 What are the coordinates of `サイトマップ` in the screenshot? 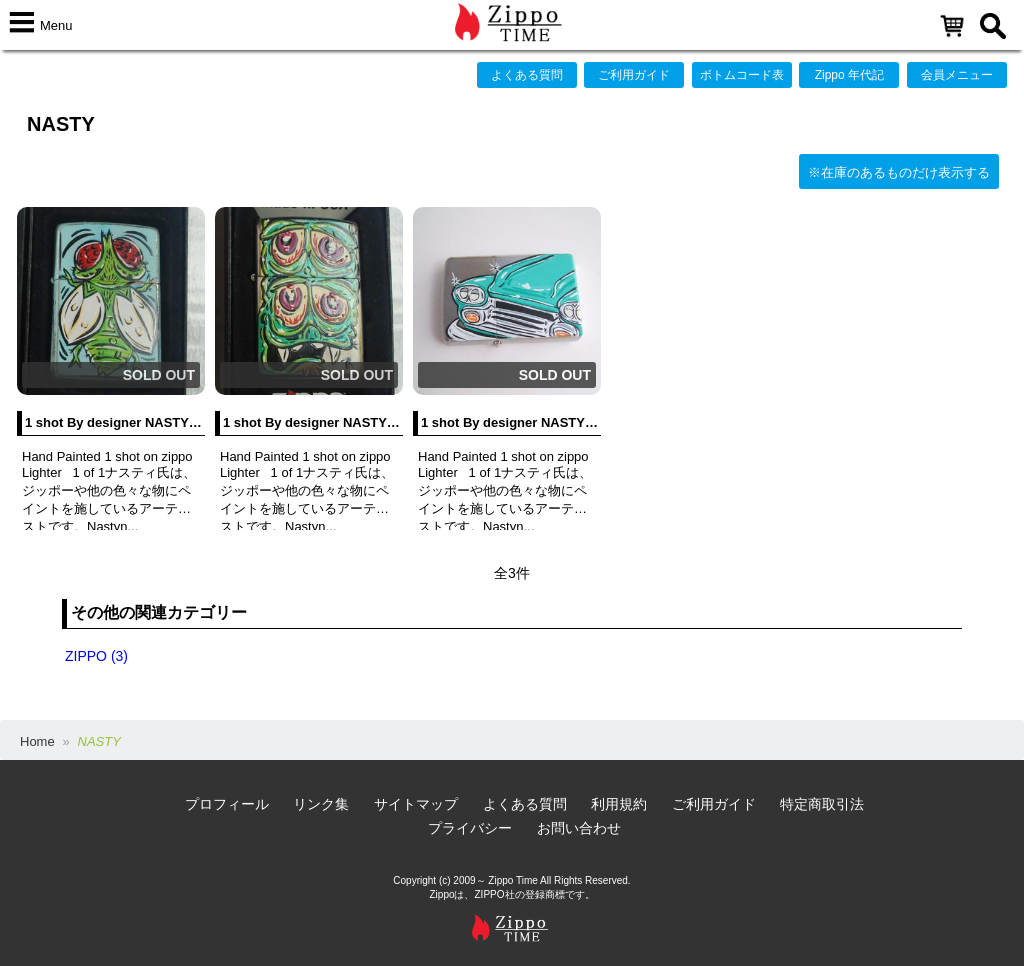 It's located at (416, 804).